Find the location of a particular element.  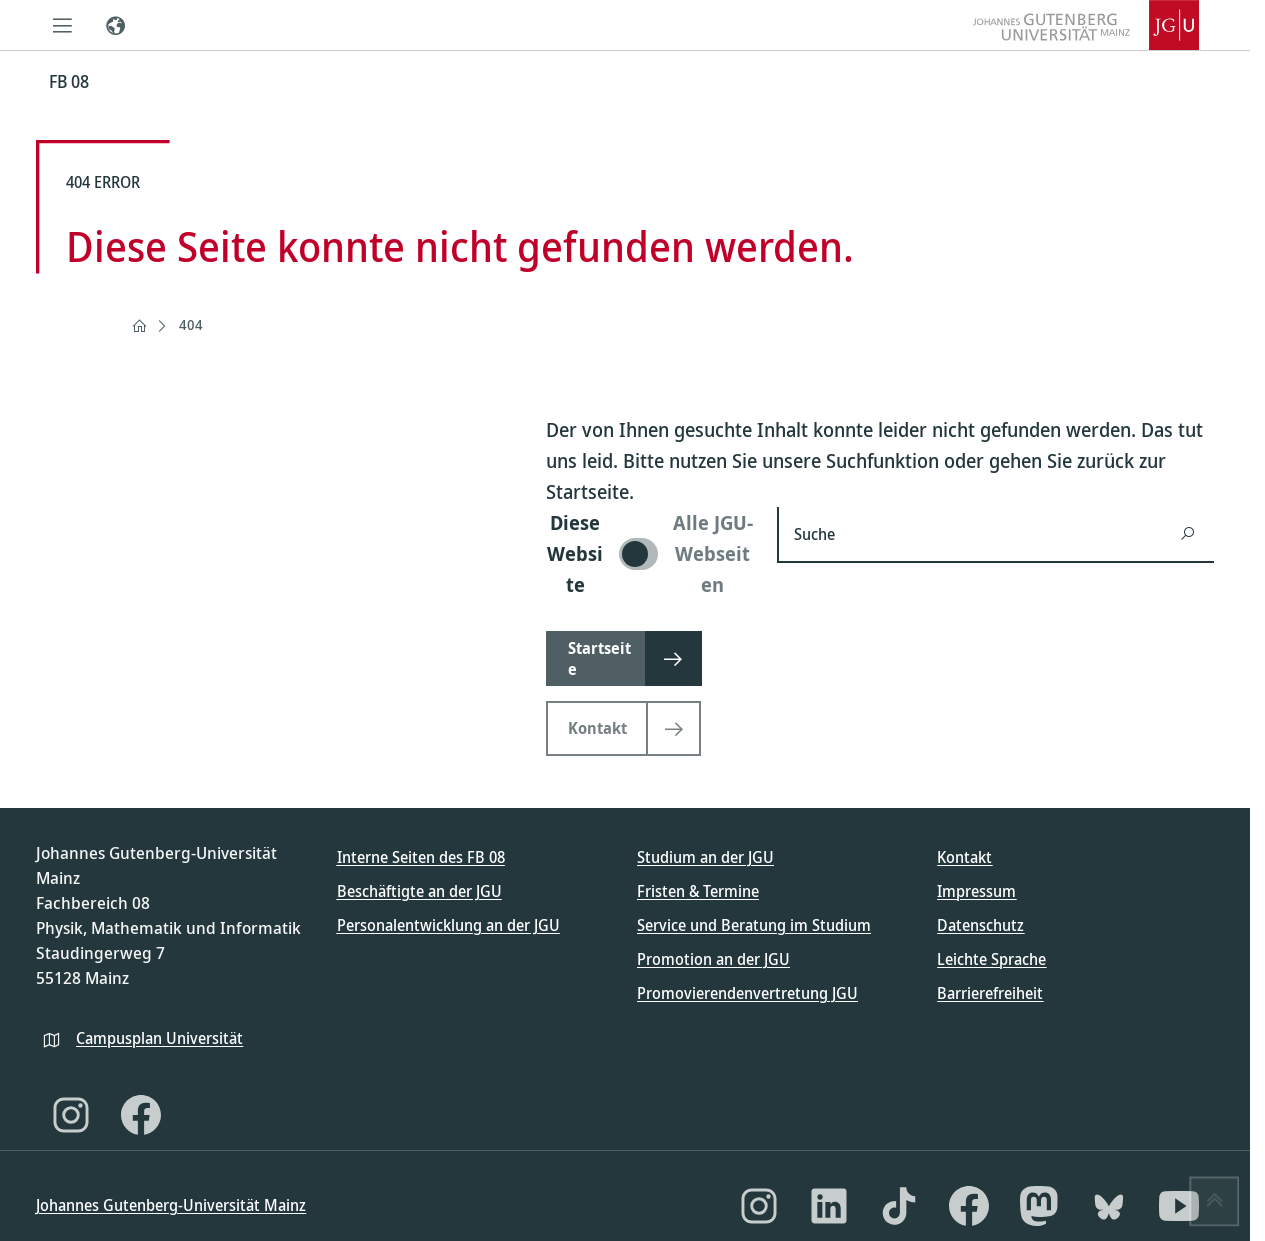

[Instagram] is located at coordinates (71, 1115).